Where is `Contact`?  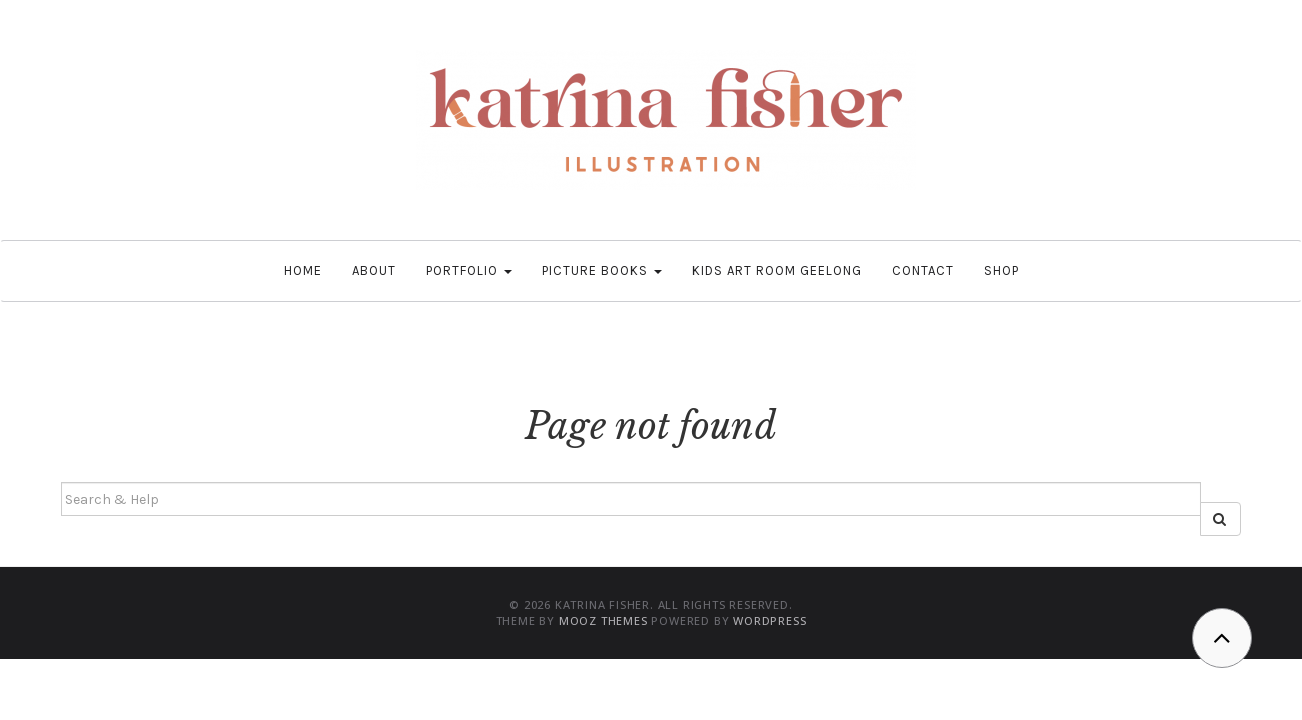 Contact is located at coordinates (923, 270).